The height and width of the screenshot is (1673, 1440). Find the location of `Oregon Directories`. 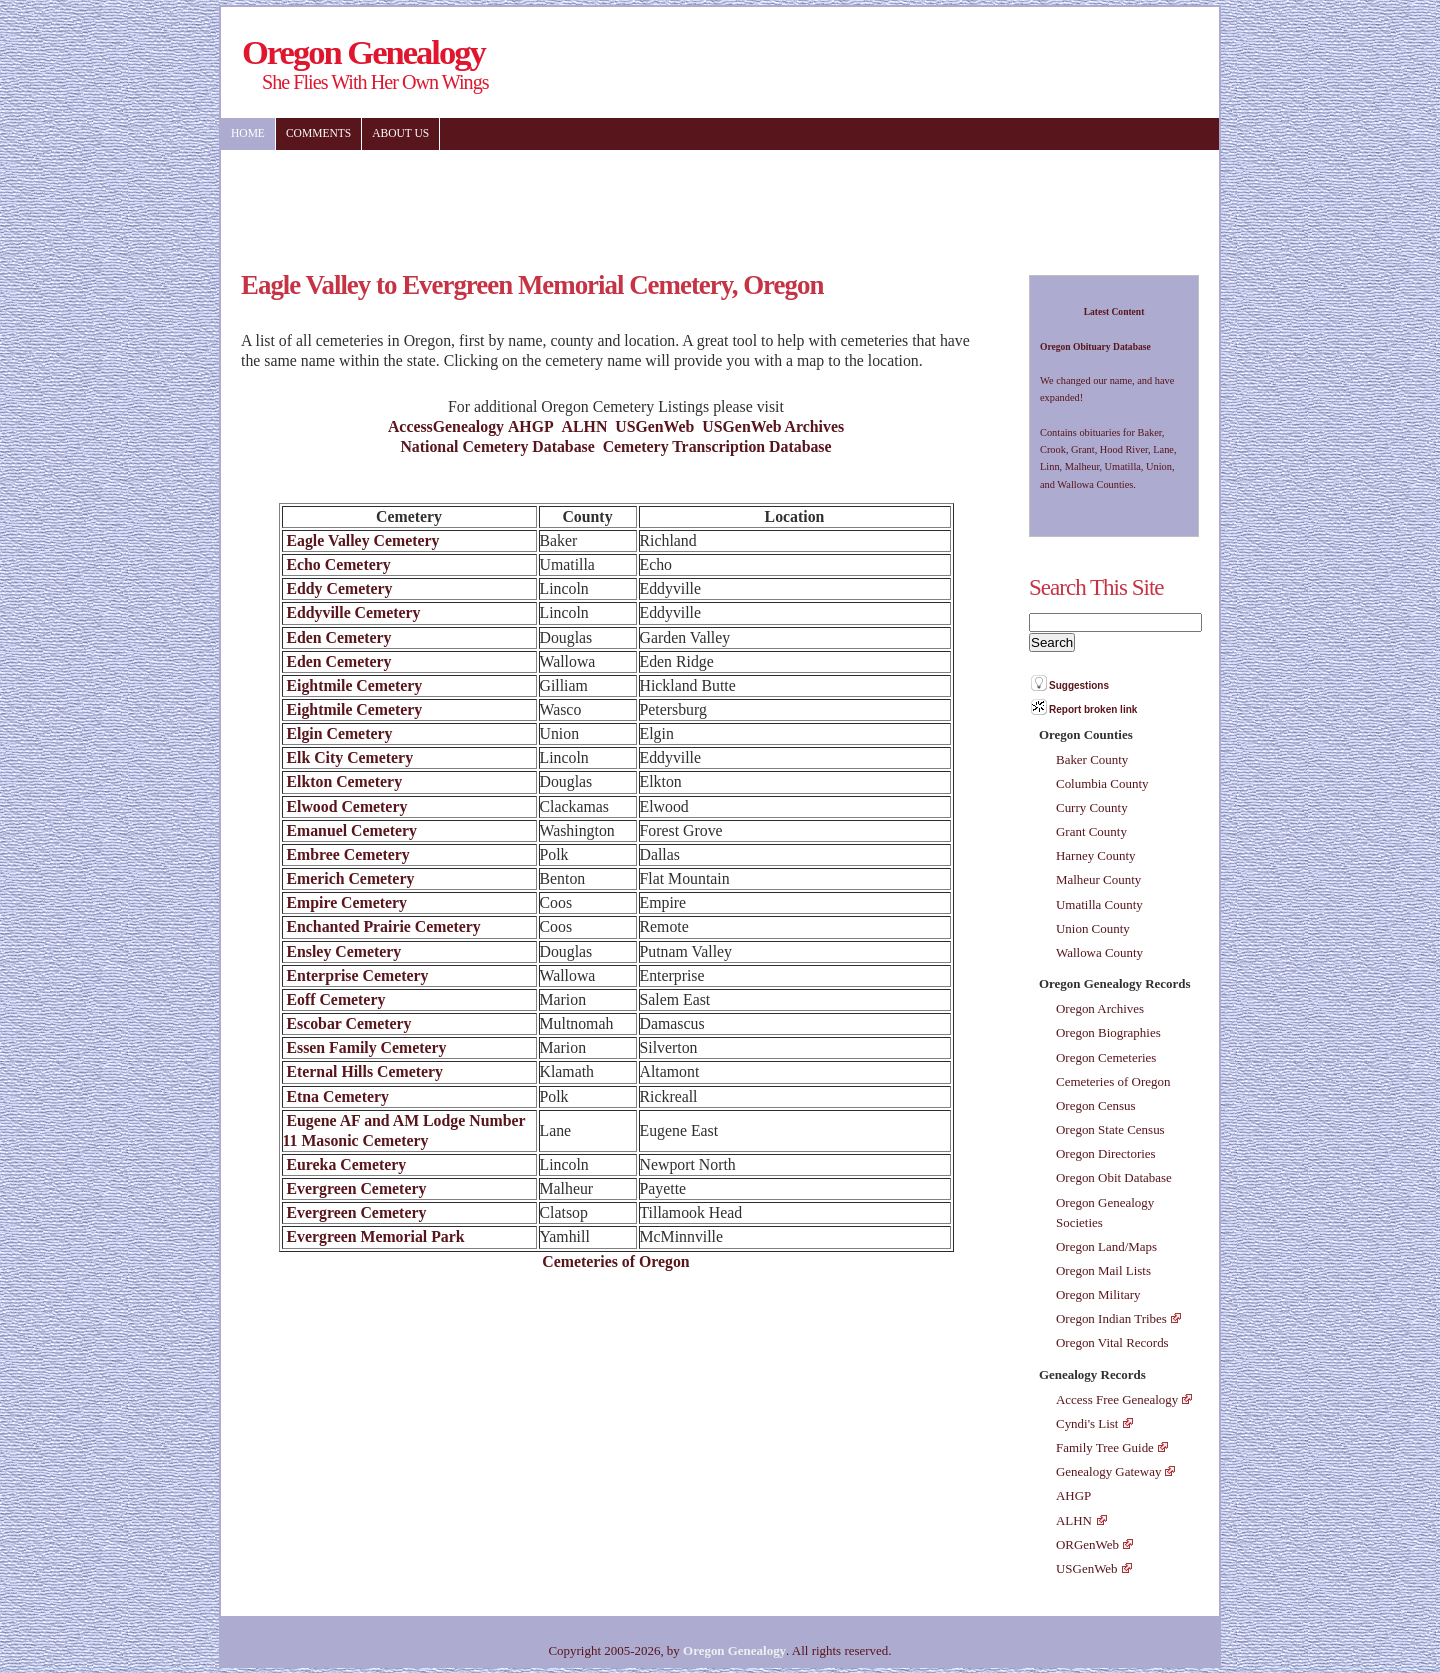

Oregon Directories is located at coordinates (1106, 1153).